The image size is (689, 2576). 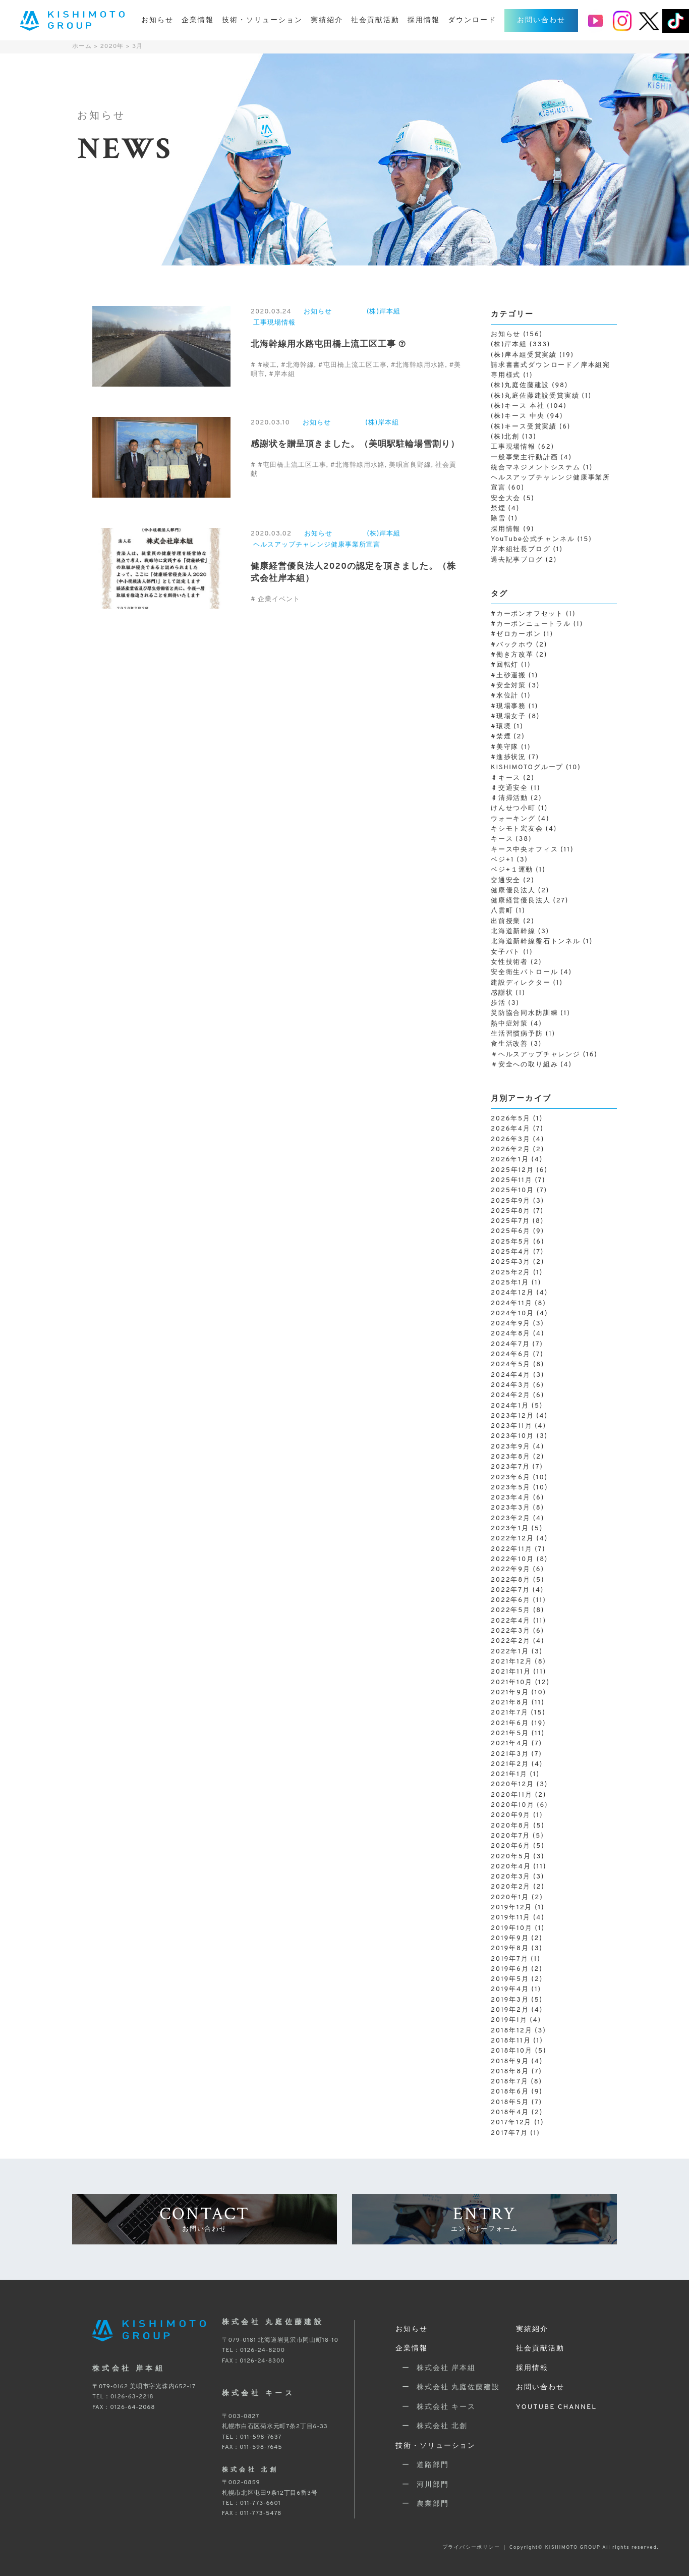 I want to click on #現場女子 [#現場女子 (8個の項目)], so click(x=515, y=717).